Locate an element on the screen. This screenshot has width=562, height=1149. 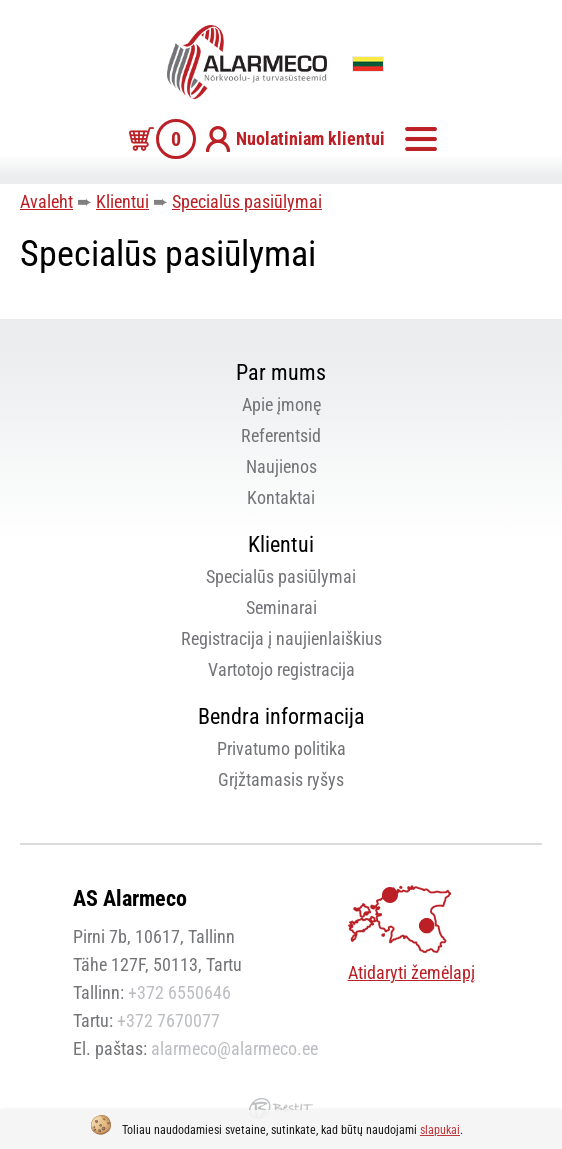
Kontaktai is located at coordinates (281, 497).